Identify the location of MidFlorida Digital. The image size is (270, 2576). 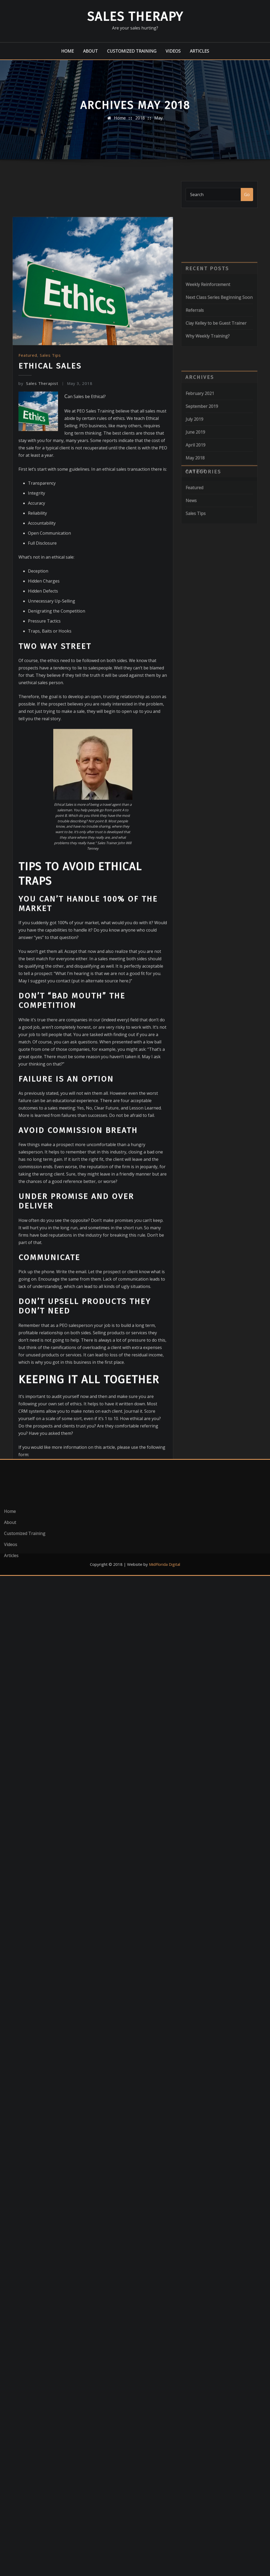
(164, 1564).